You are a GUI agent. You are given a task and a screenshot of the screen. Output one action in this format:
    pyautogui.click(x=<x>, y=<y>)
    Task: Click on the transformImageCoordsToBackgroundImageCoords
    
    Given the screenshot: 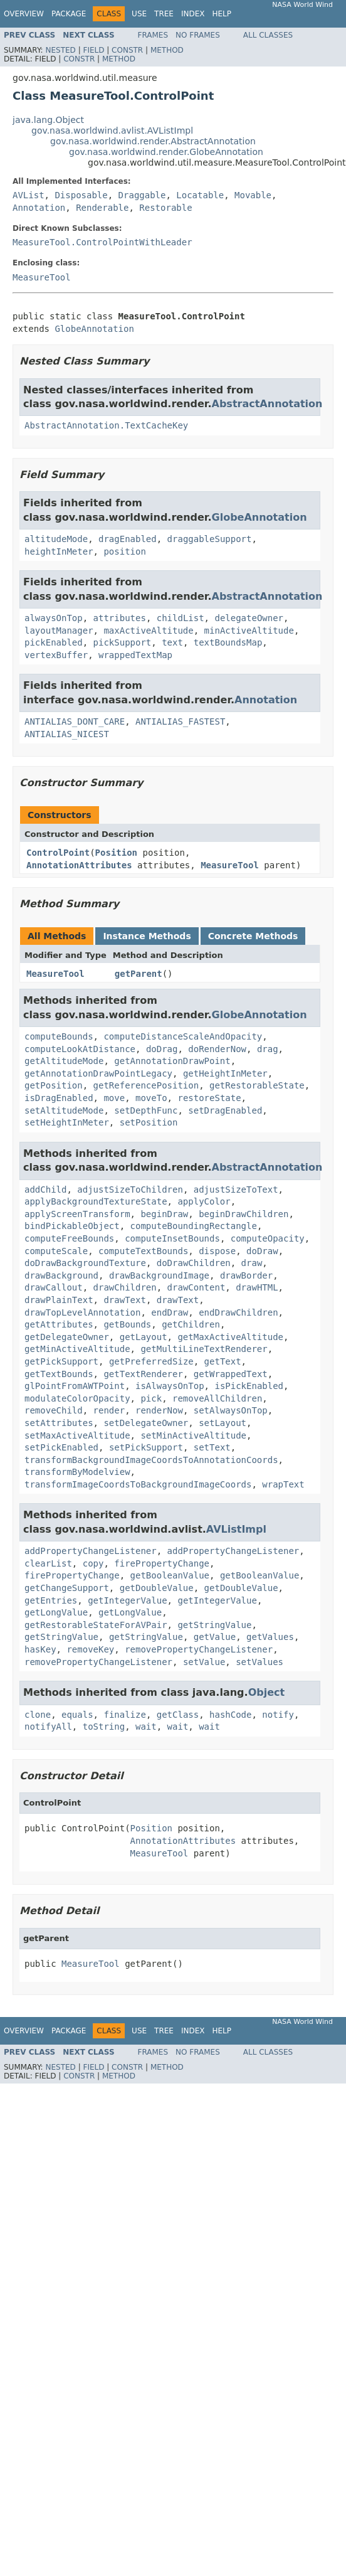 What is the action you would take?
    pyautogui.click(x=137, y=1484)
    